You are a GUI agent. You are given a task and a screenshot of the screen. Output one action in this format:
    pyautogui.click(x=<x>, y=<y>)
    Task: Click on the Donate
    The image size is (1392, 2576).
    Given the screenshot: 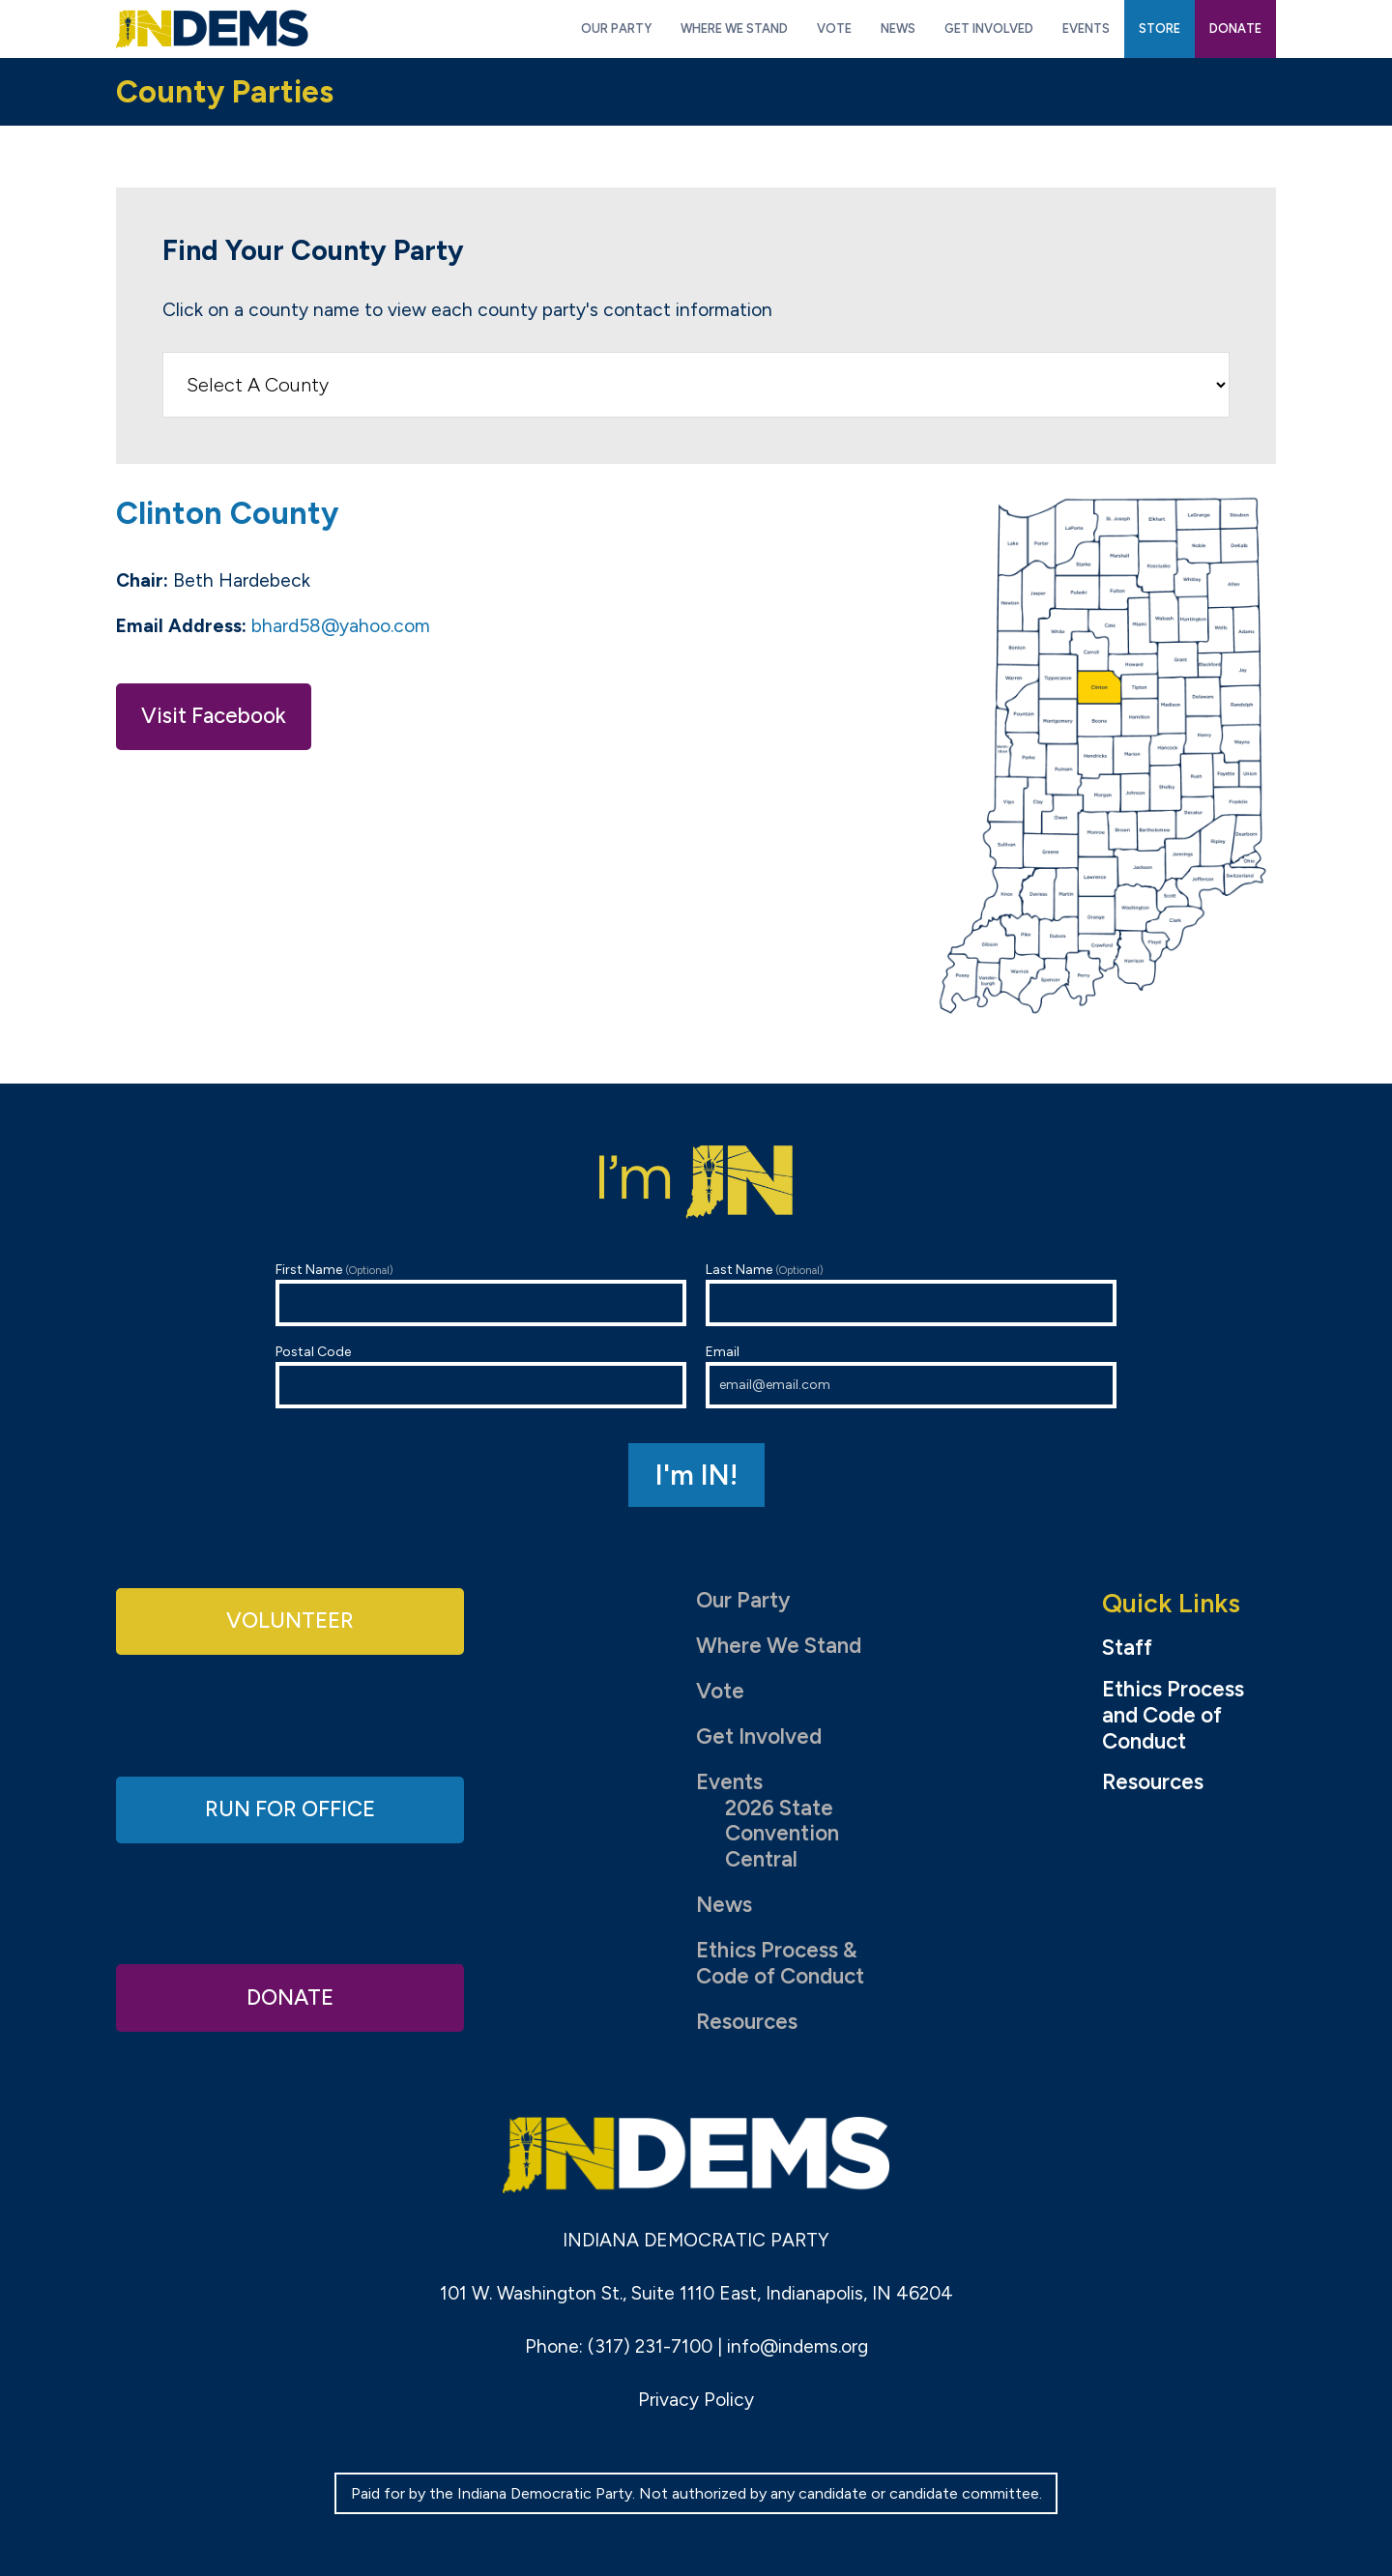 What is the action you would take?
    pyautogui.click(x=290, y=1997)
    